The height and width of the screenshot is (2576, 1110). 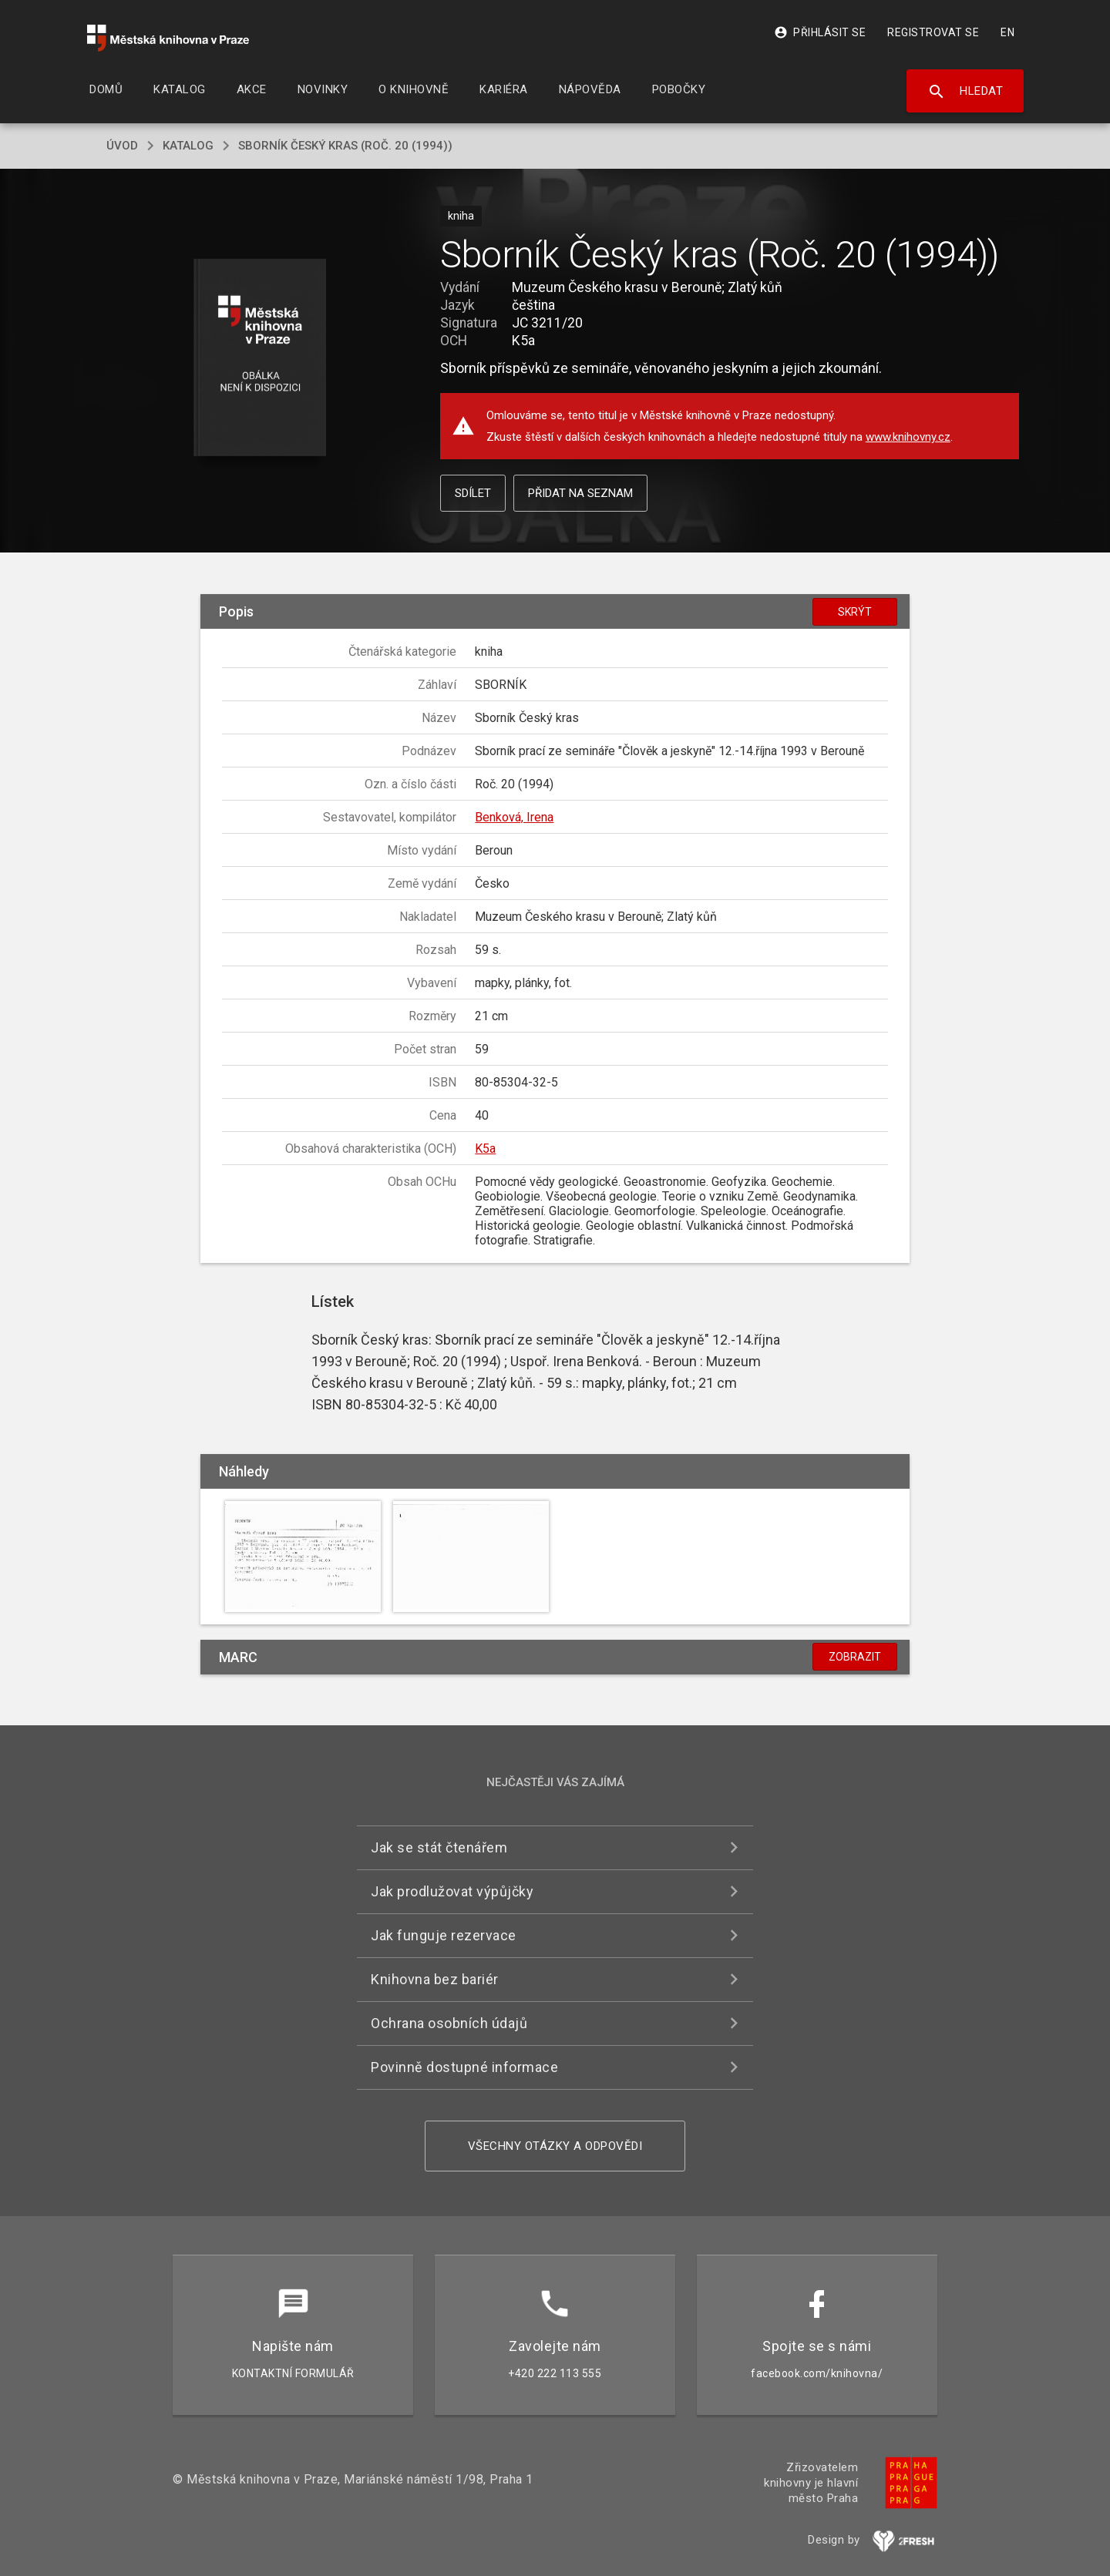 I want to click on Knihovna bez bariér, so click(x=435, y=1979).